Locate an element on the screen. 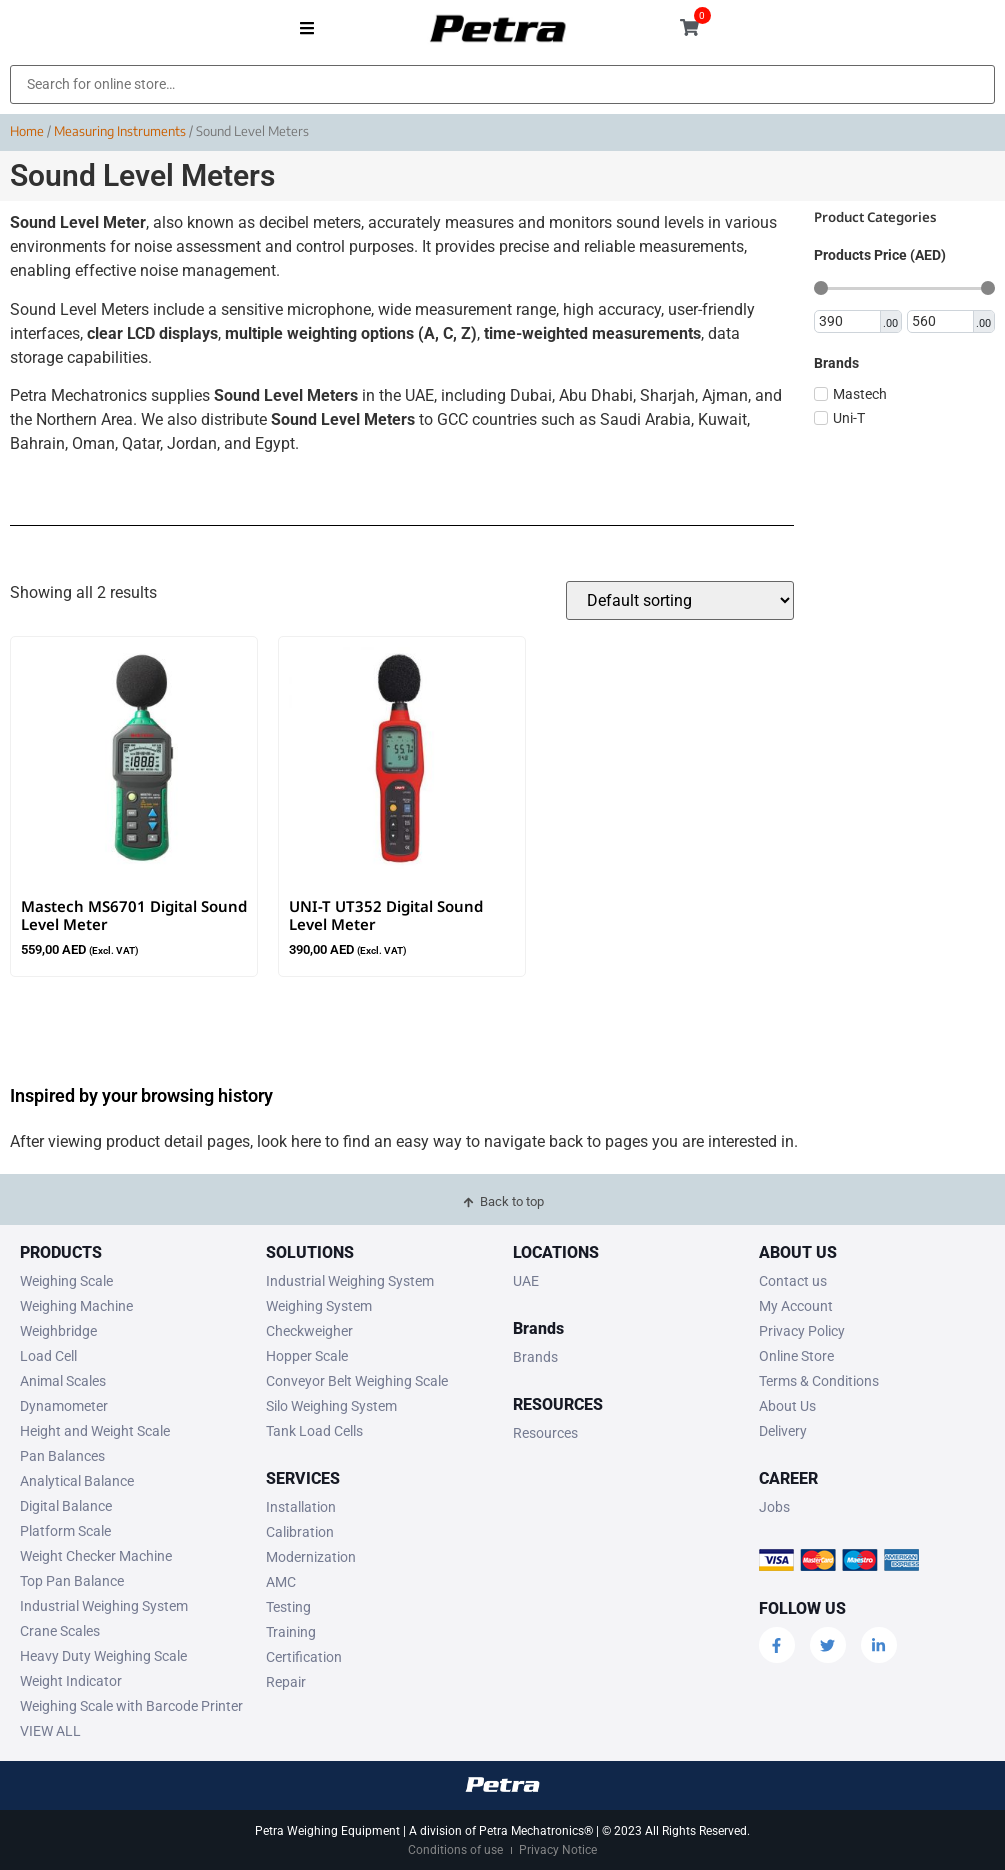 The width and height of the screenshot is (1005, 1870). Certification is located at coordinates (304, 1657).